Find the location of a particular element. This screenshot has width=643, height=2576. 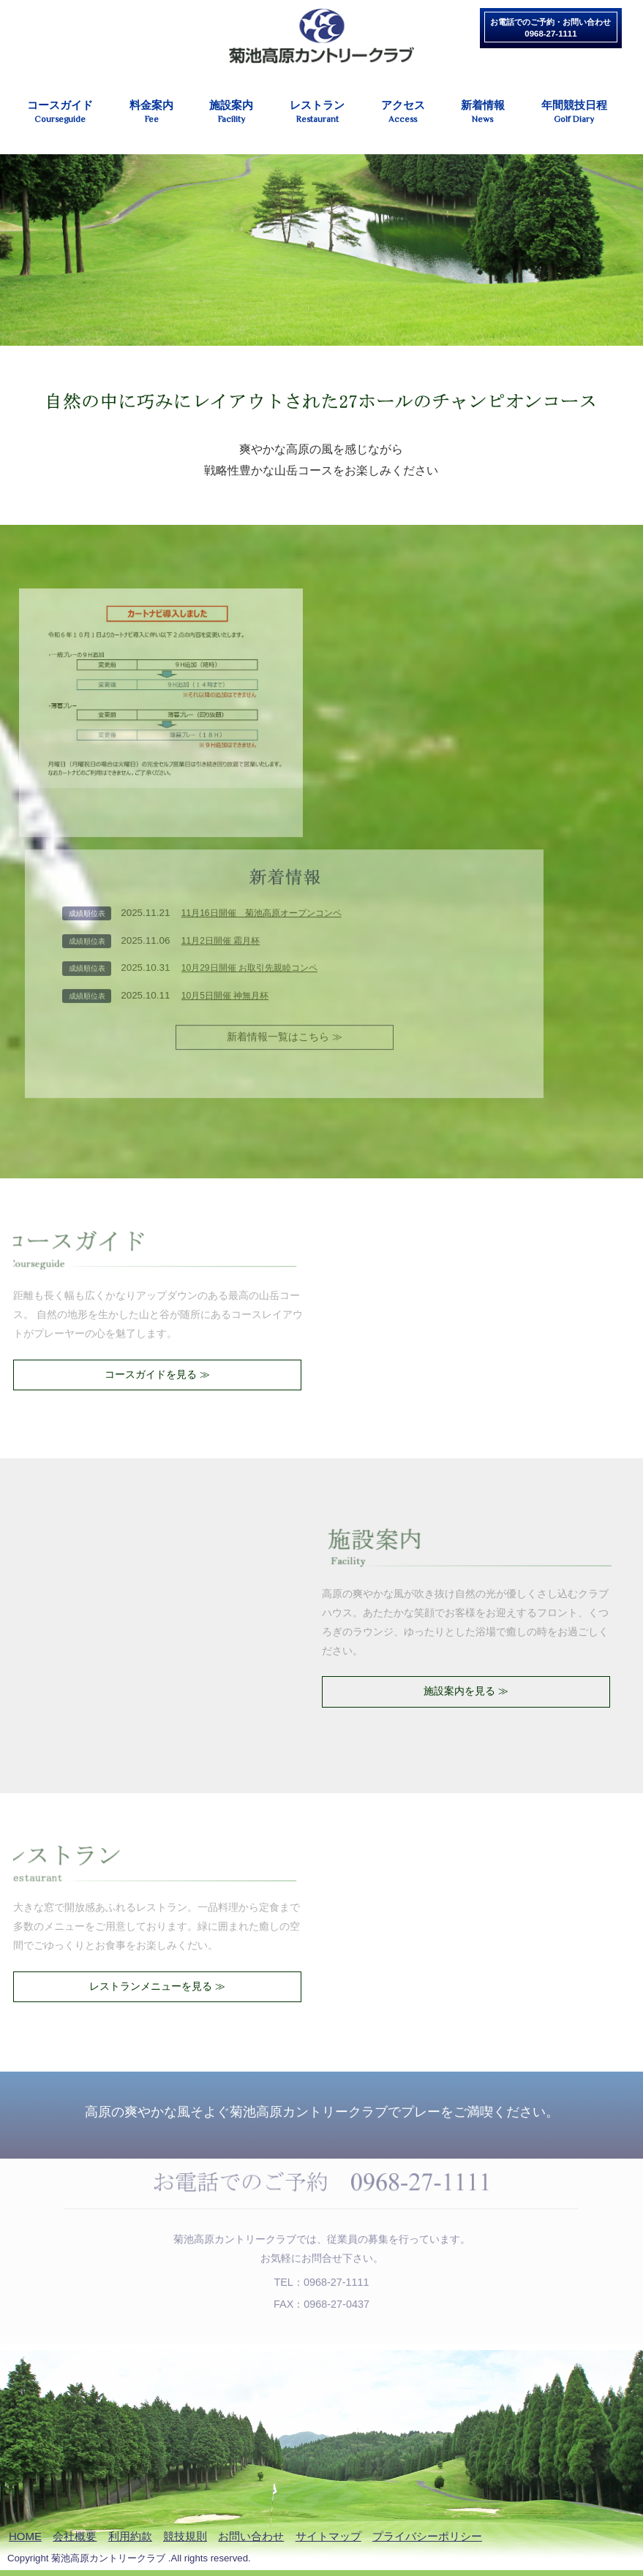

料金案内 is located at coordinates (151, 112).